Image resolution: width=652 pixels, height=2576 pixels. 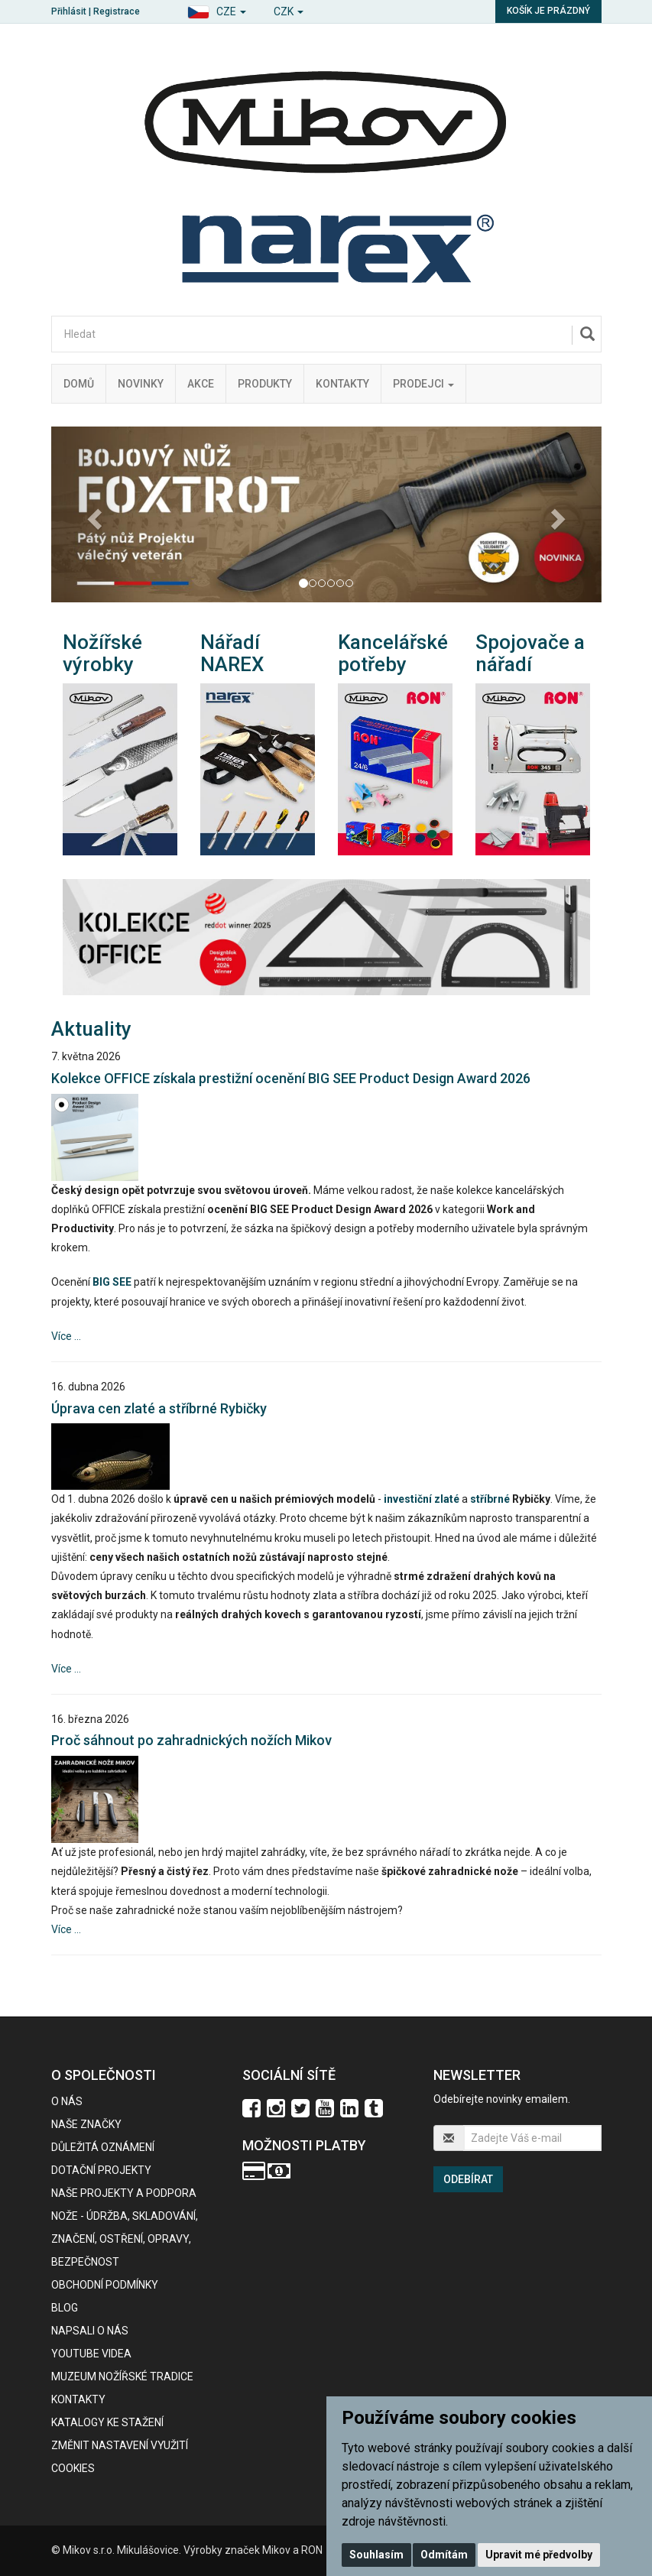 What do you see at coordinates (89, 2331) in the screenshot?
I see `Napsali o nás` at bounding box center [89, 2331].